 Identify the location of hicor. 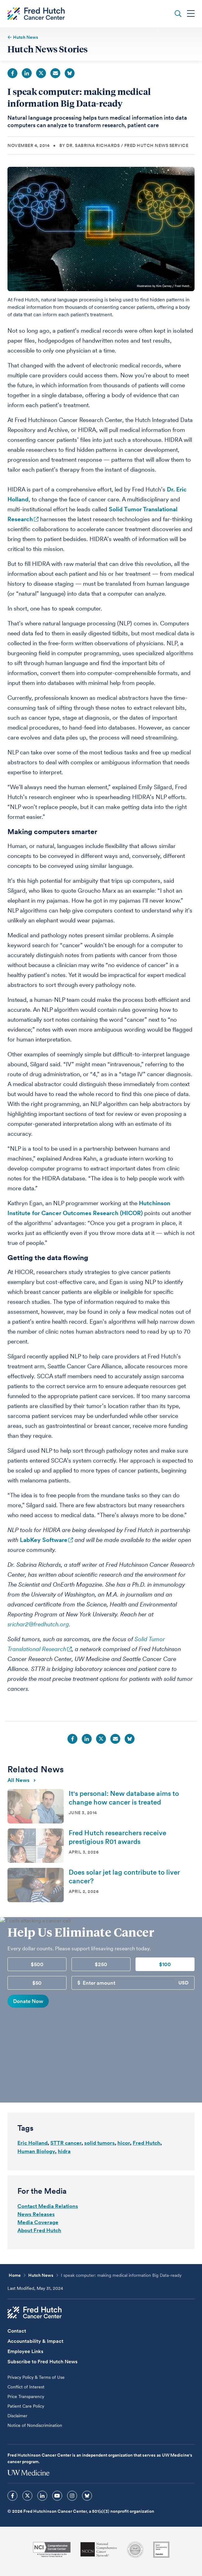
(123, 2143).